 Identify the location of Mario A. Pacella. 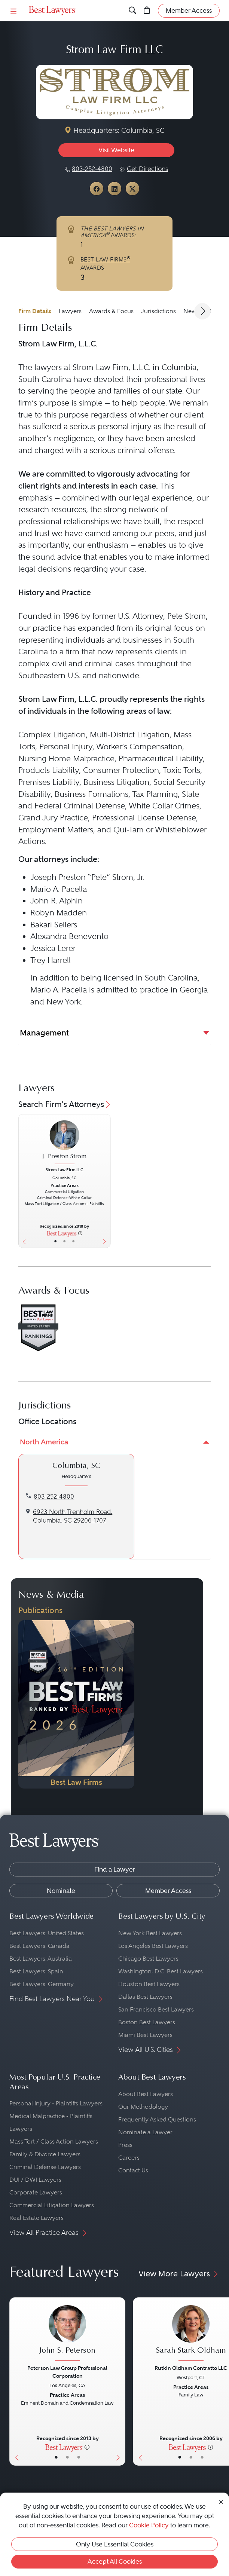
(58, 889).